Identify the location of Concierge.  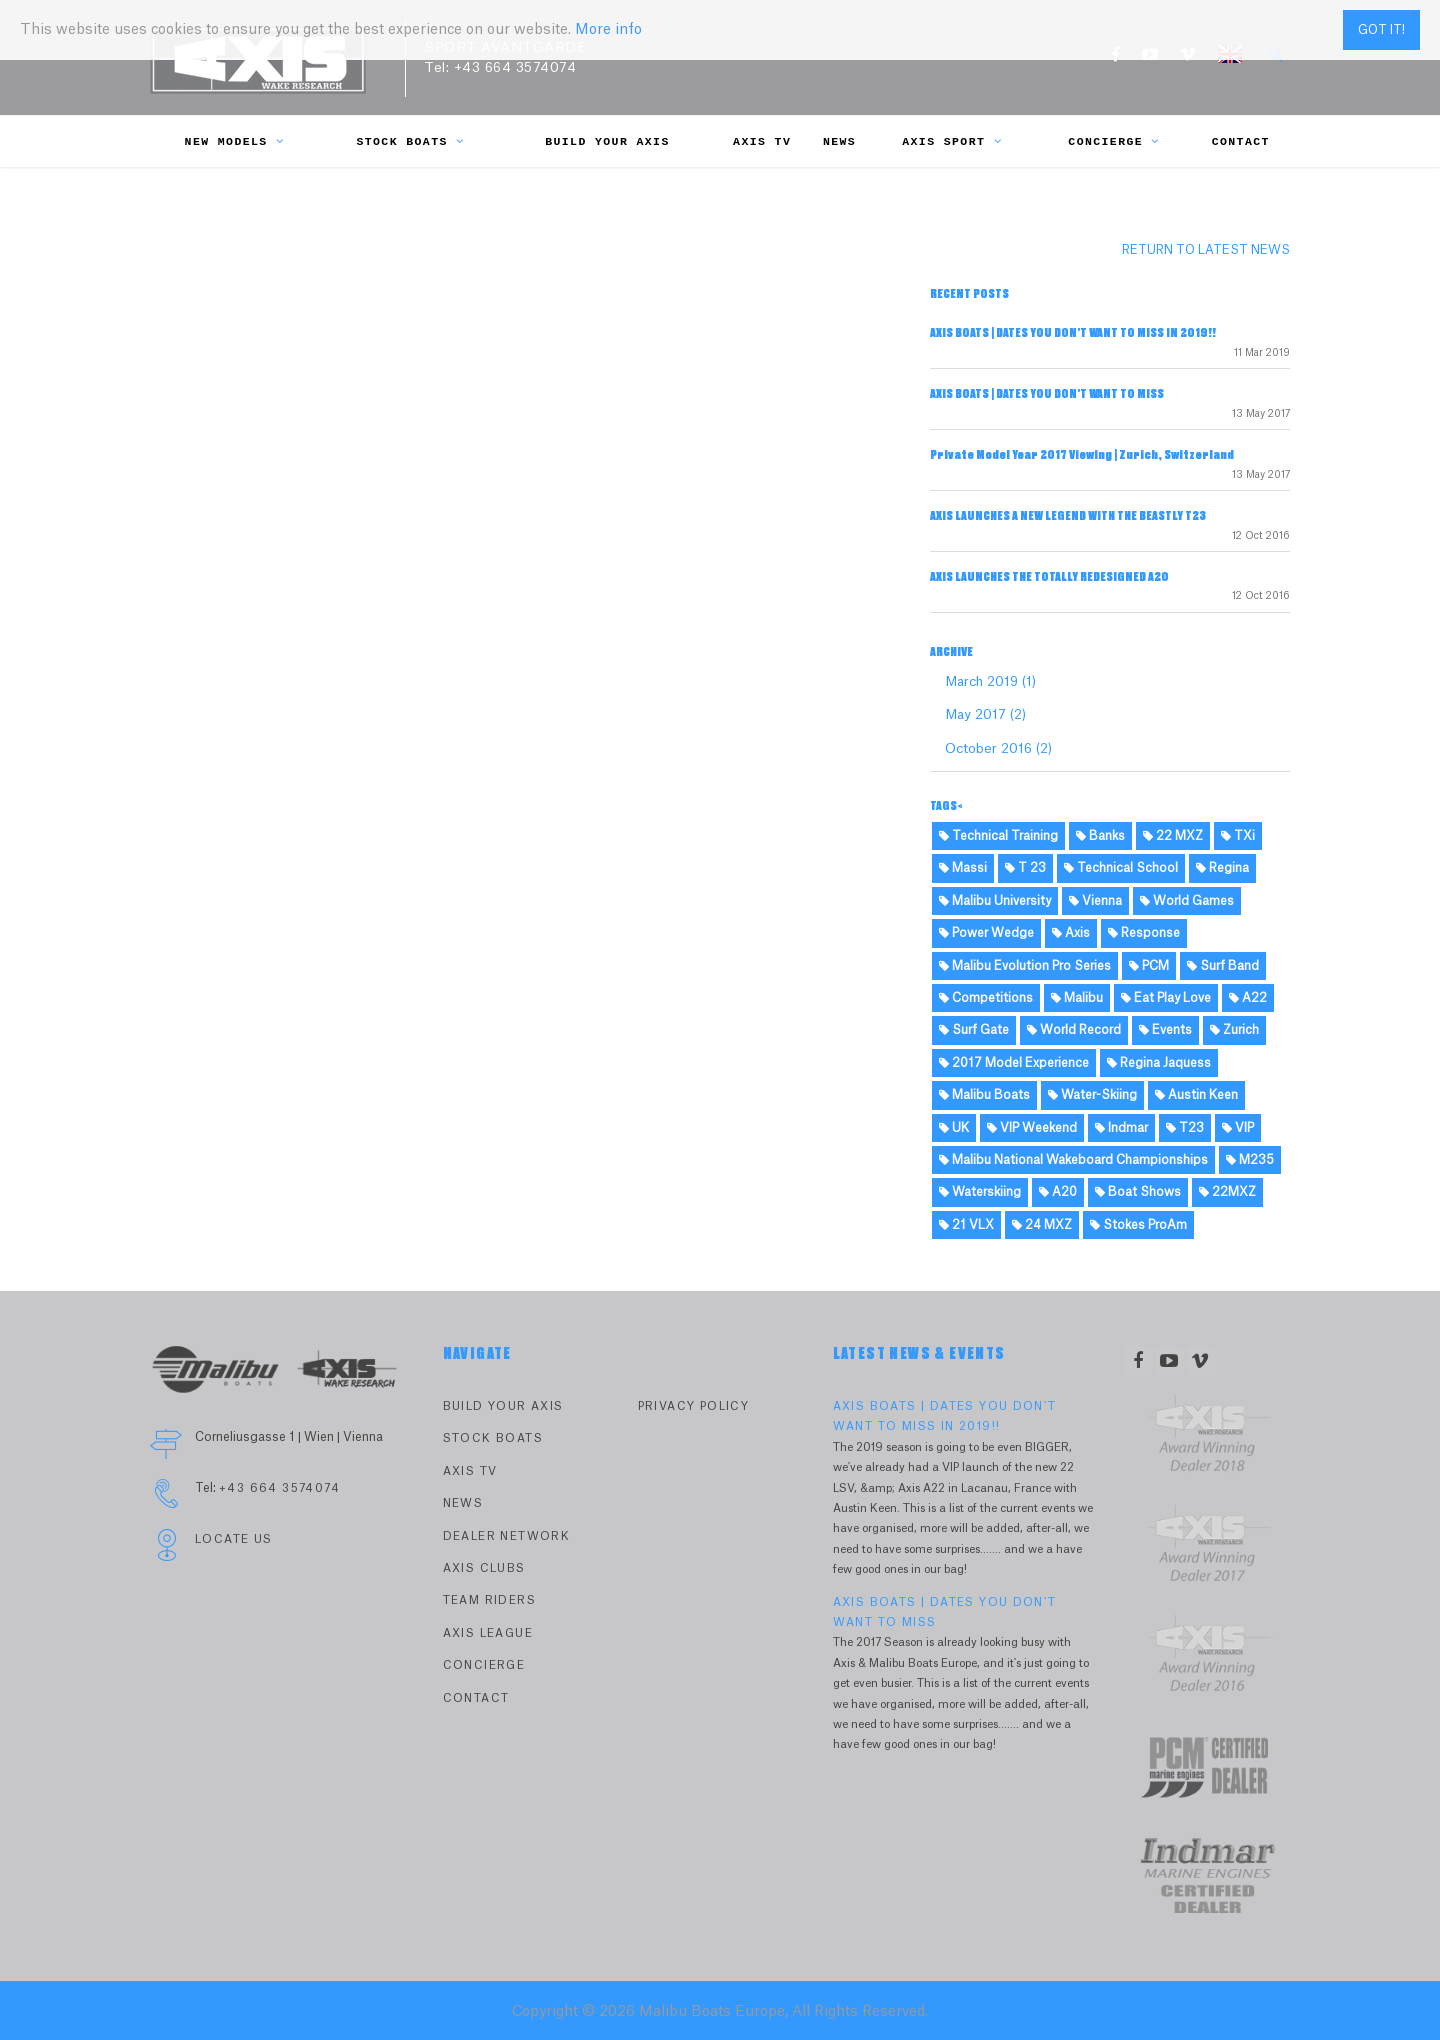
(1113, 141).